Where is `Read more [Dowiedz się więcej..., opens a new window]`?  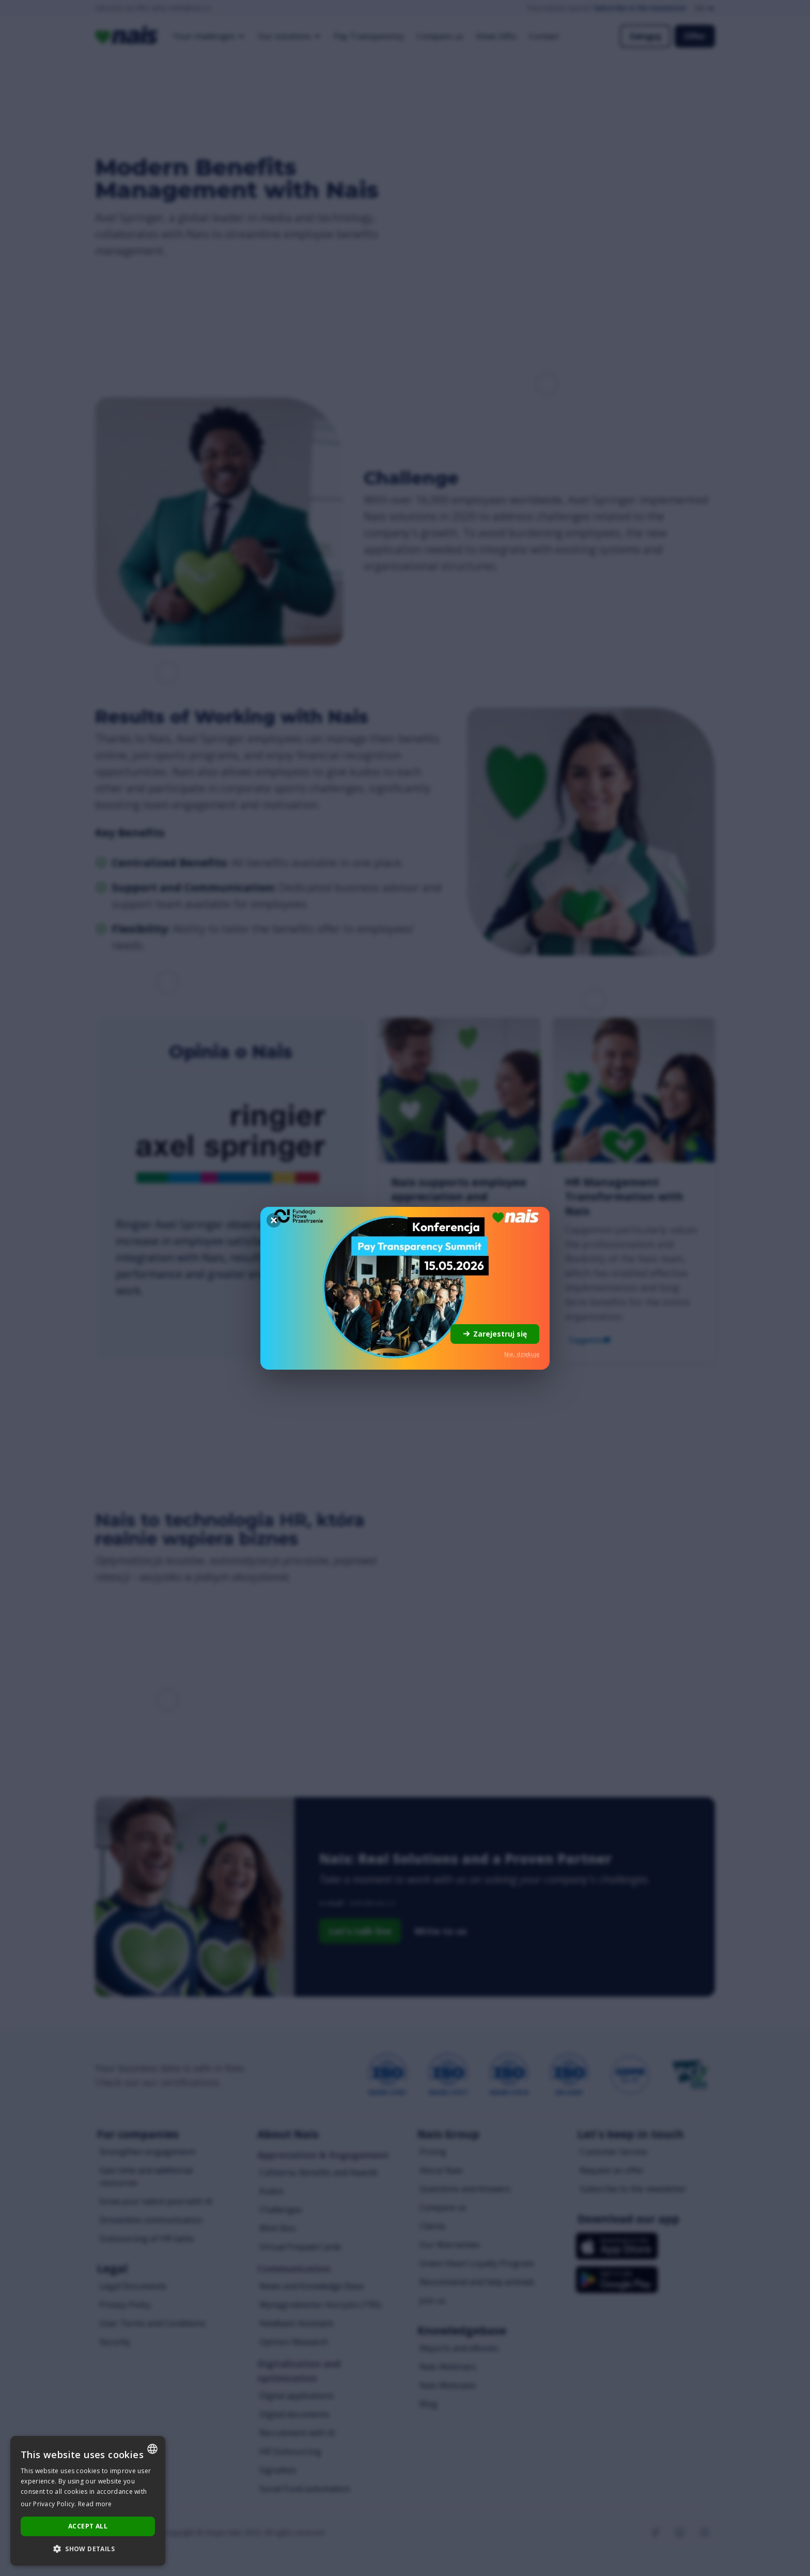
Read more [Dowiedz się więcej..., opens a new window] is located at coordinates (95, 2504).